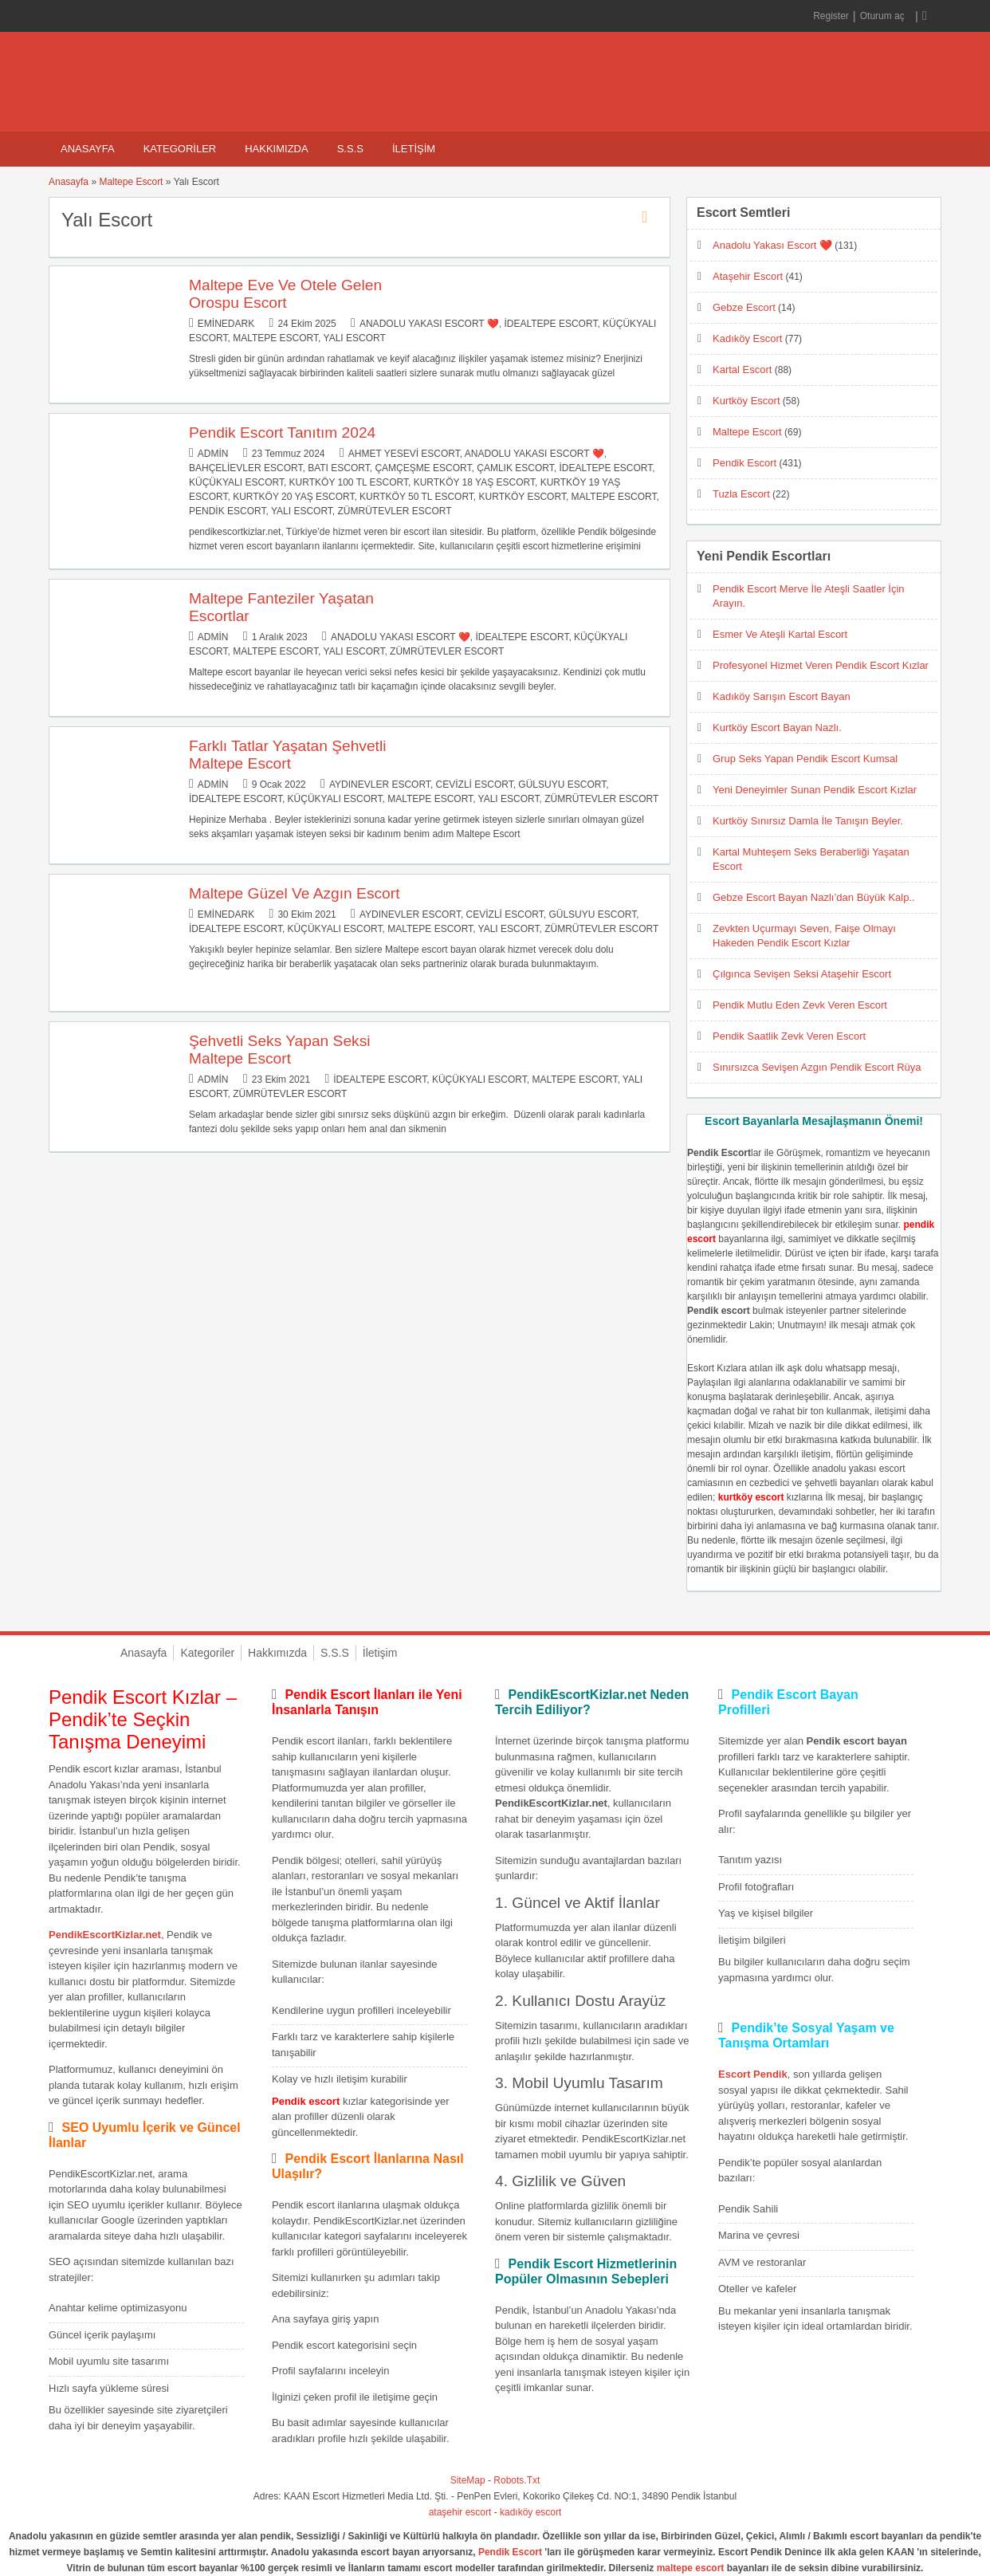  What do you see at coordinates (748, 276) in the screenshot?
I see `Ataşehir Escort` at bounding box center [748, 276].